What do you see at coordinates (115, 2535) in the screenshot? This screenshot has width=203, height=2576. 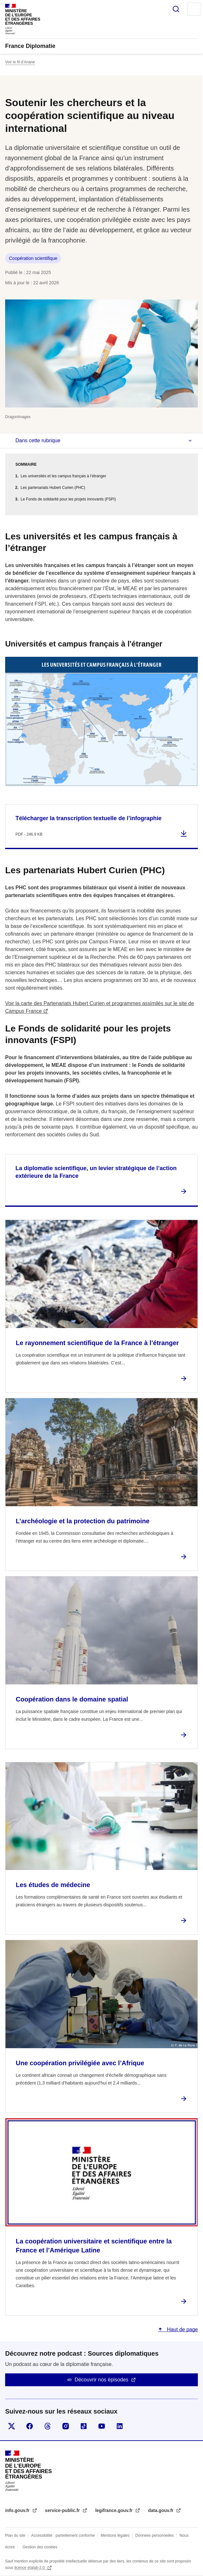 I see `Mentions légales` at bounding box center [115, 2535].